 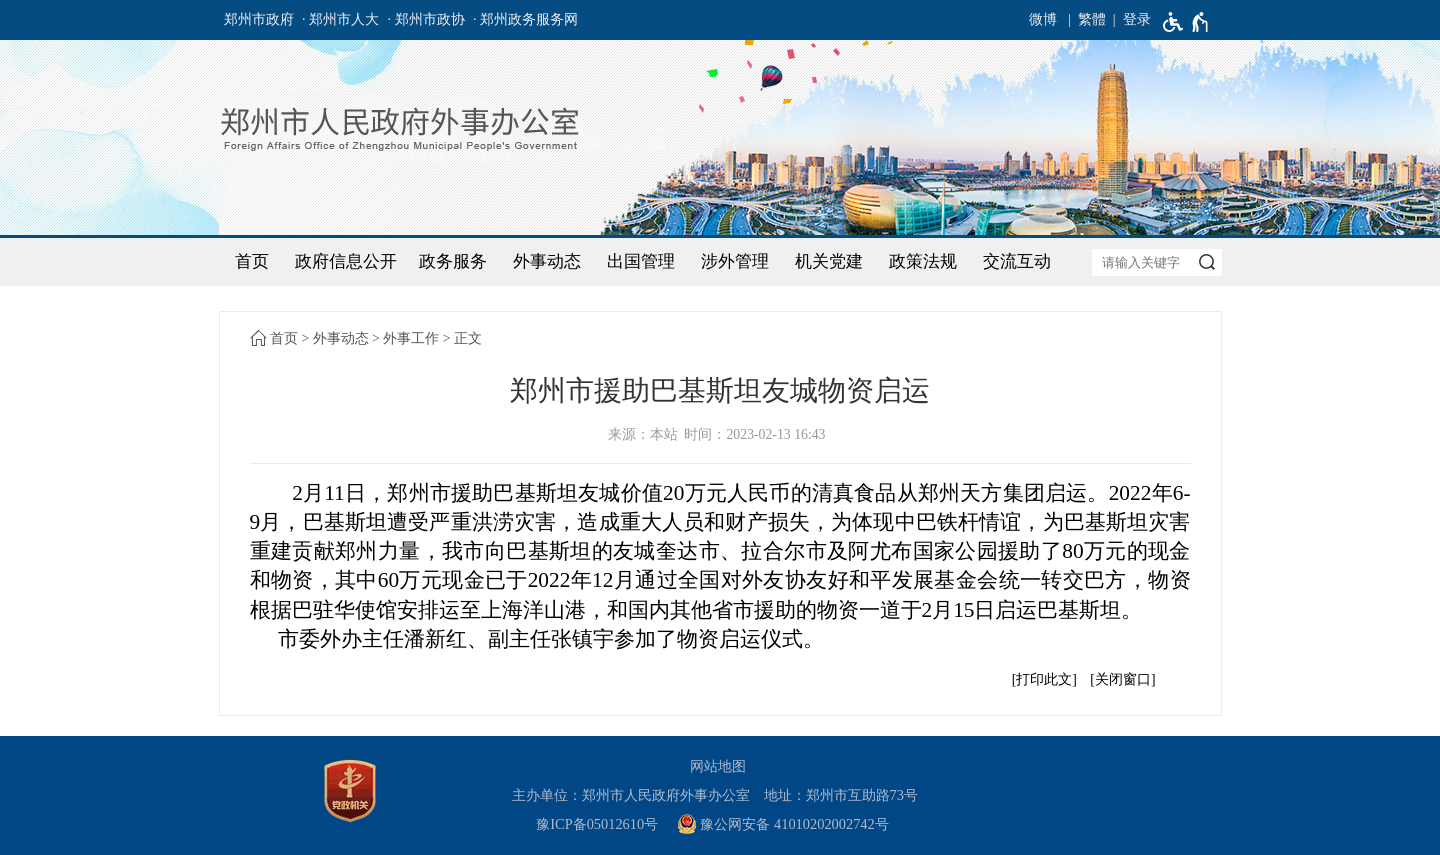 What do you see at coordinates (259, 19) in the screenshot?
I see `郑州市政府` at bounding box center [259, 19].